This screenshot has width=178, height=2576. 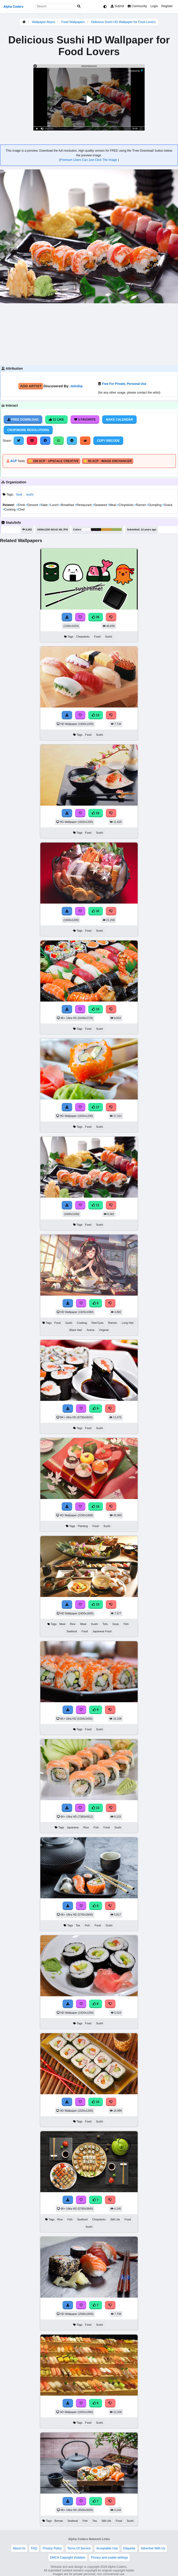 I want to click on Sushi, so click(x=108, y=636).